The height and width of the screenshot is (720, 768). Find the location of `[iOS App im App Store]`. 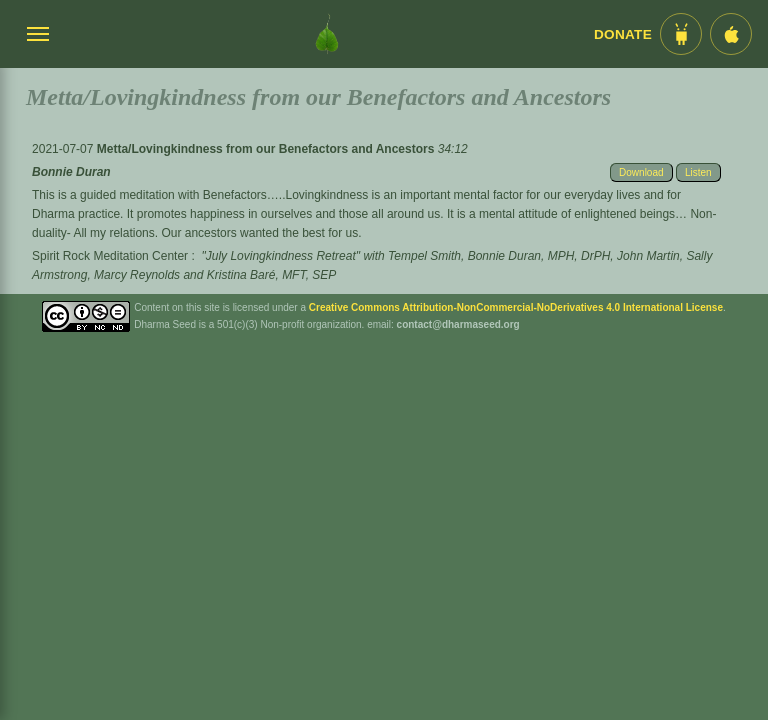

[iOS App im App Store] is located at coordinates (731, 34).